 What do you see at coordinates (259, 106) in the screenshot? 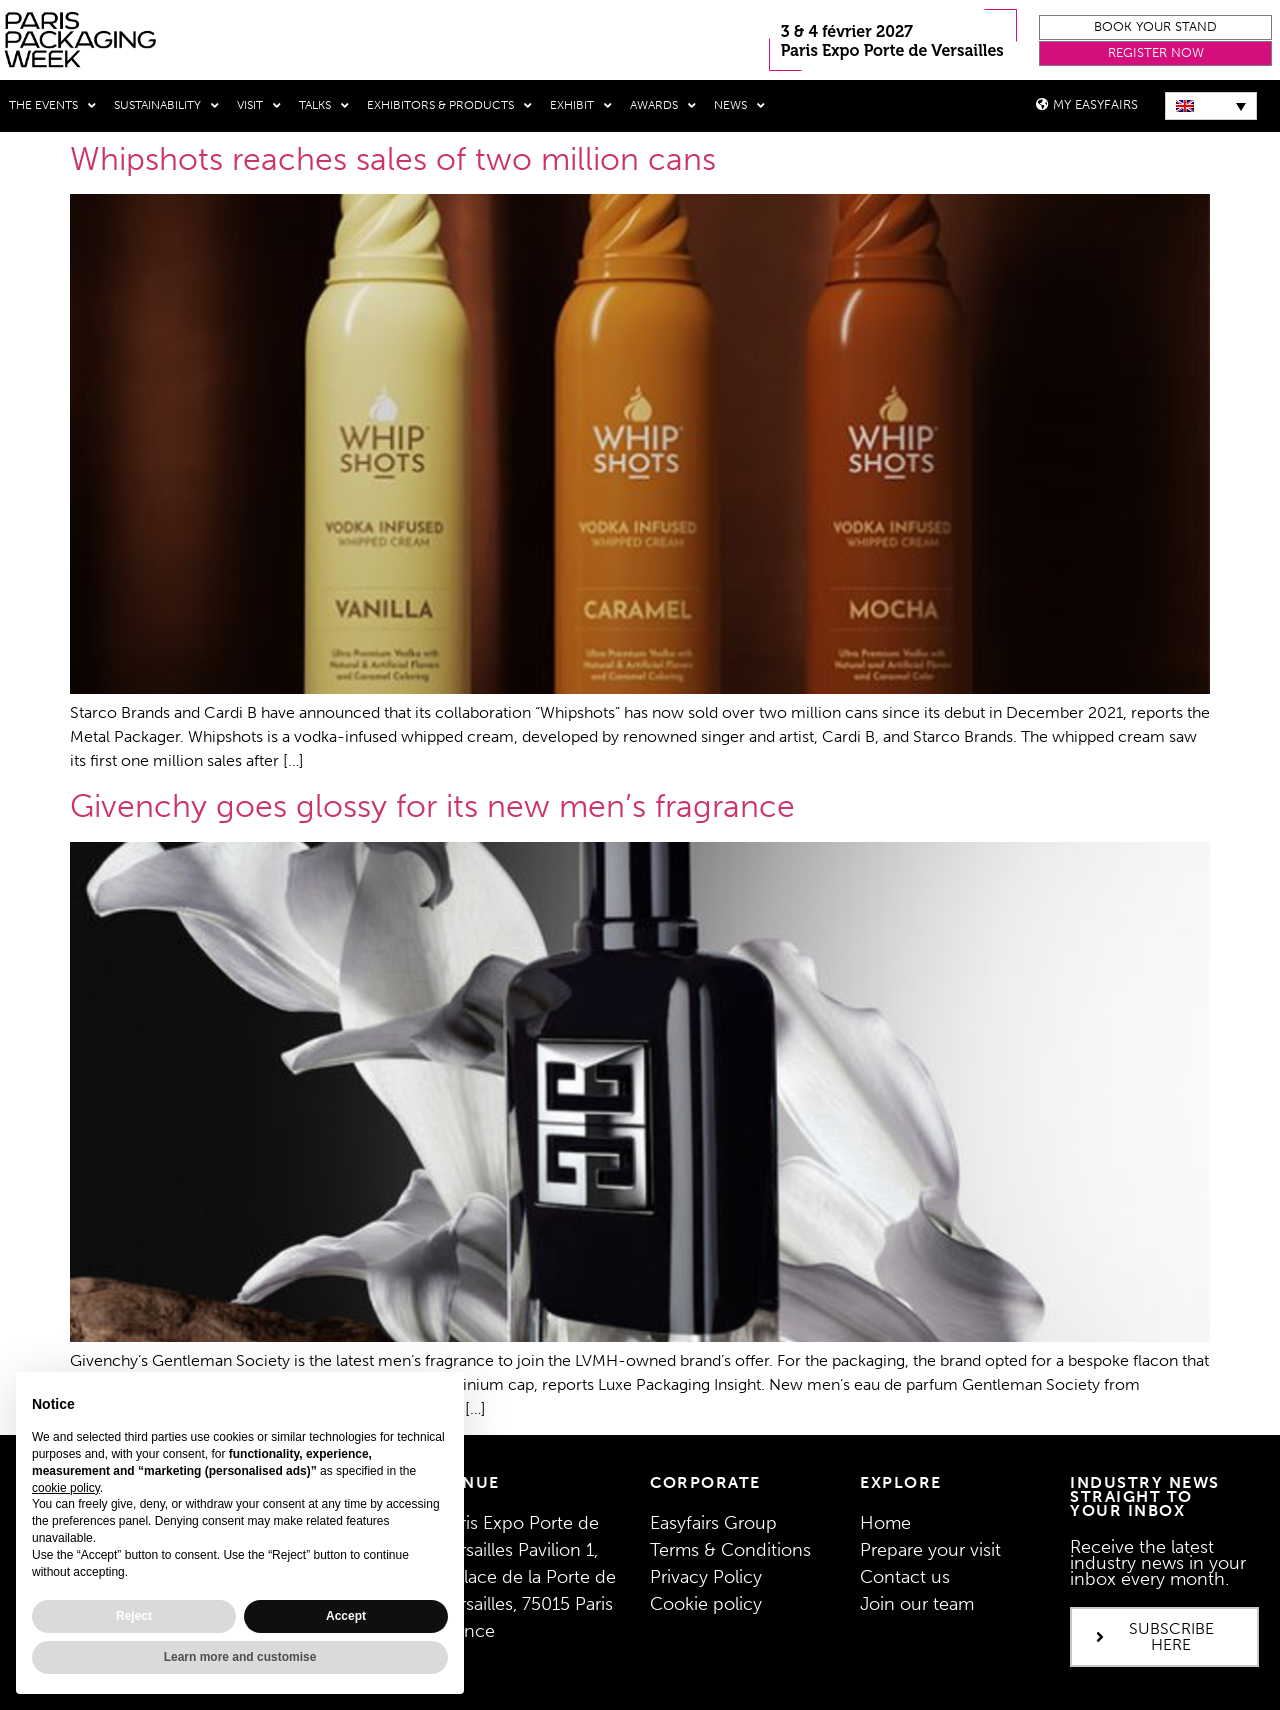
I see `Visit` at bounding box center [259, 106].